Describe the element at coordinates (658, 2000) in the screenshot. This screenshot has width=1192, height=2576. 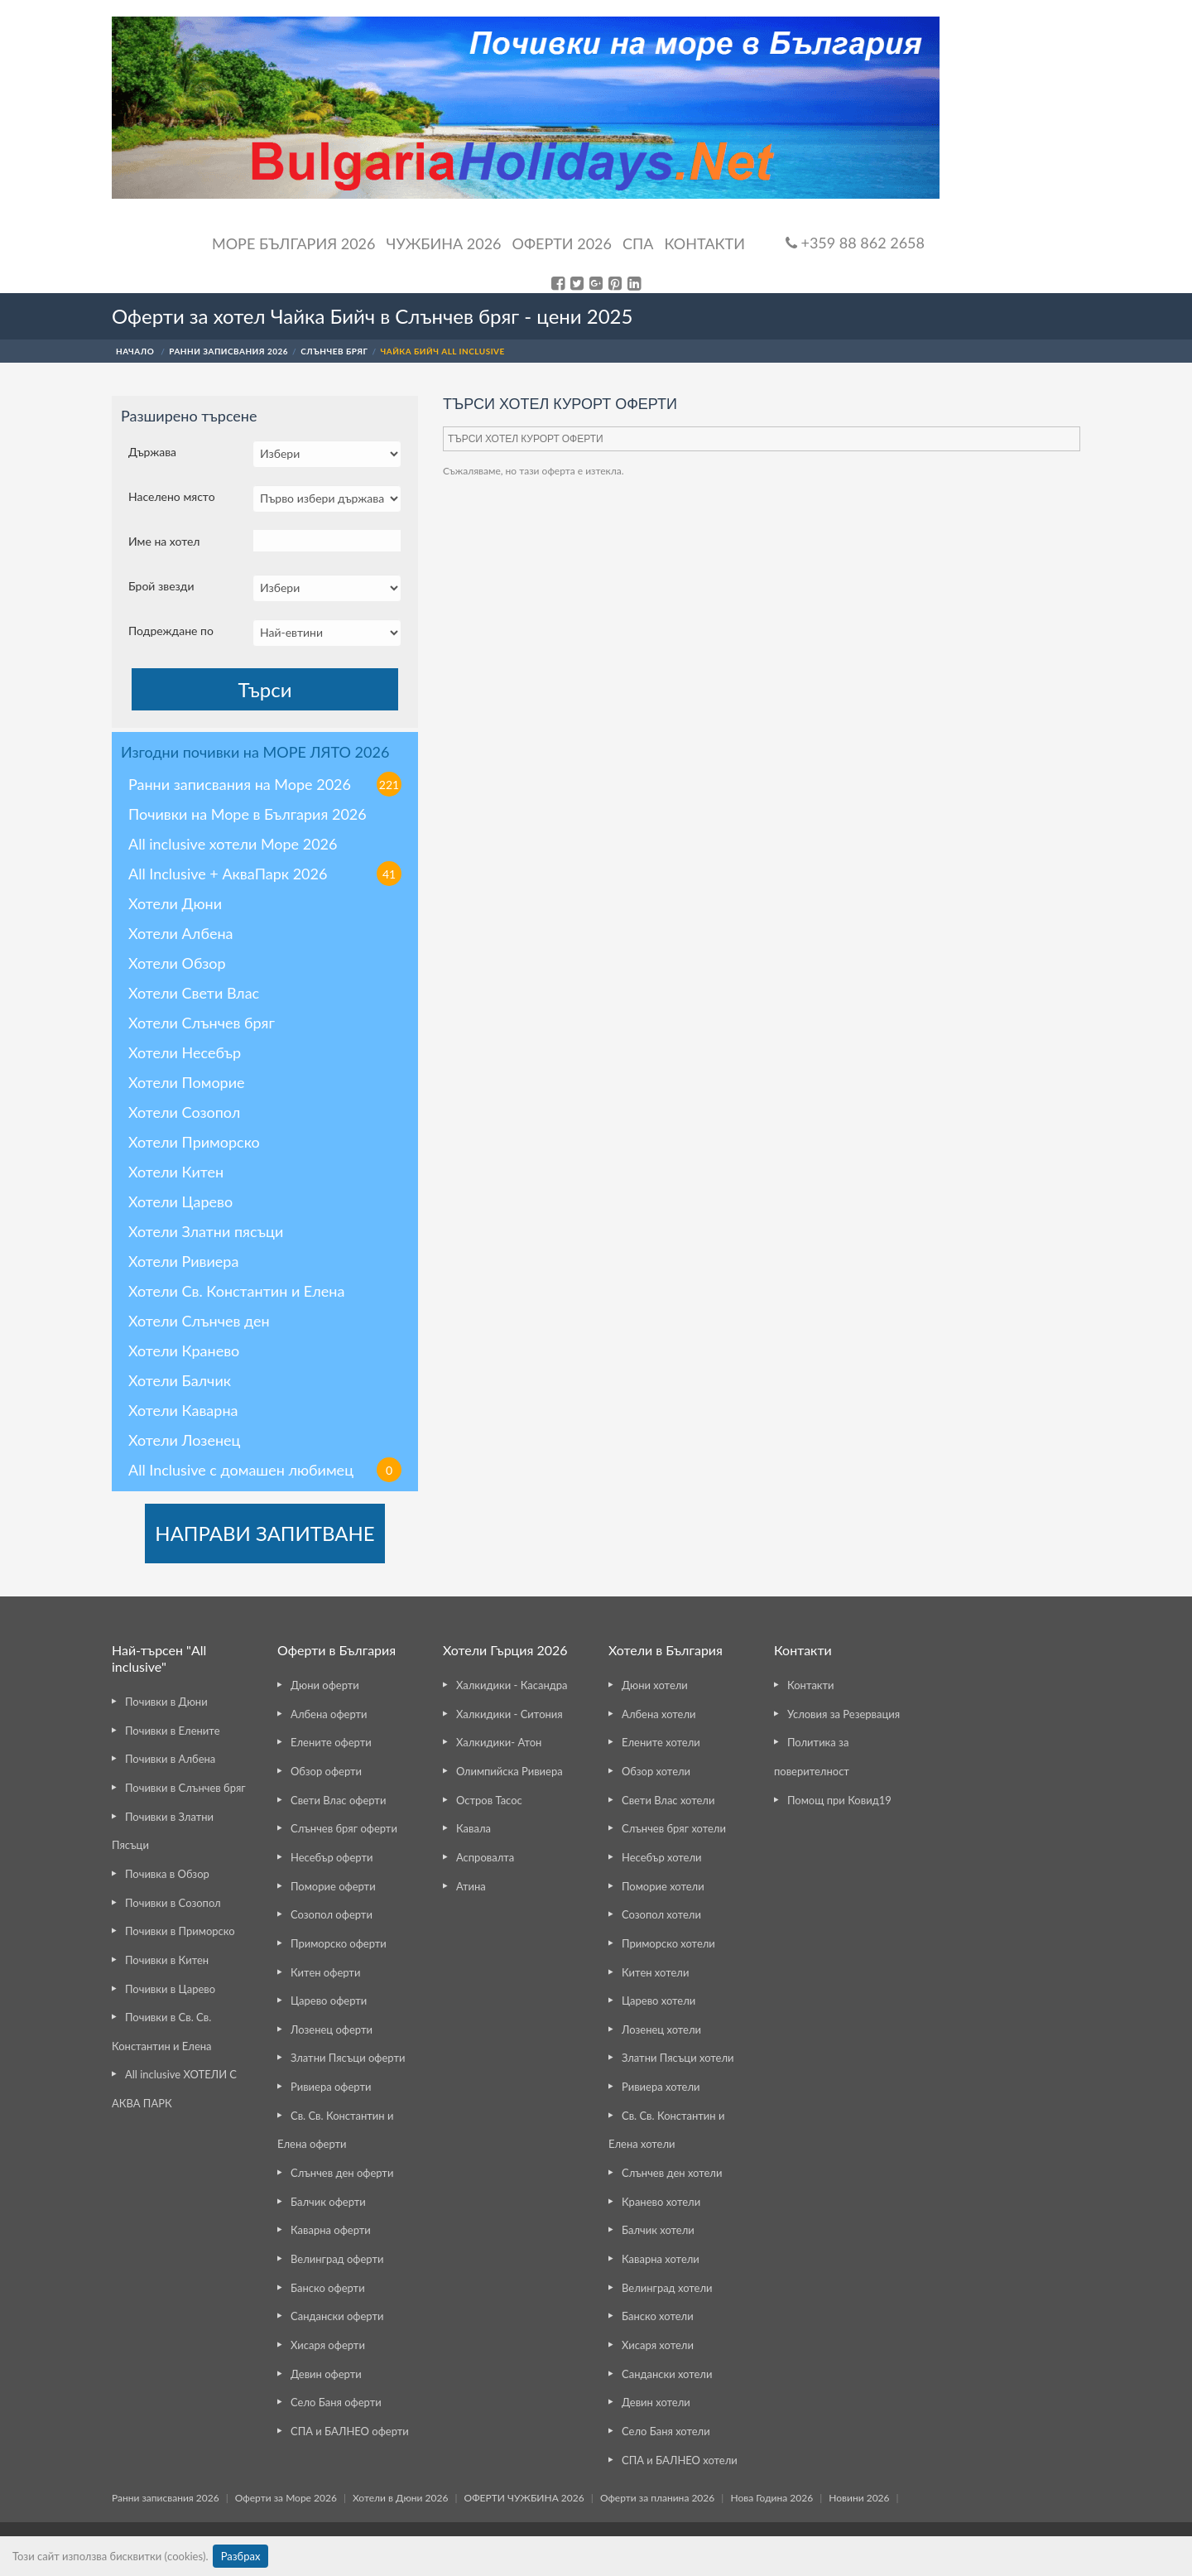
I see `Царево хотели` at that location.